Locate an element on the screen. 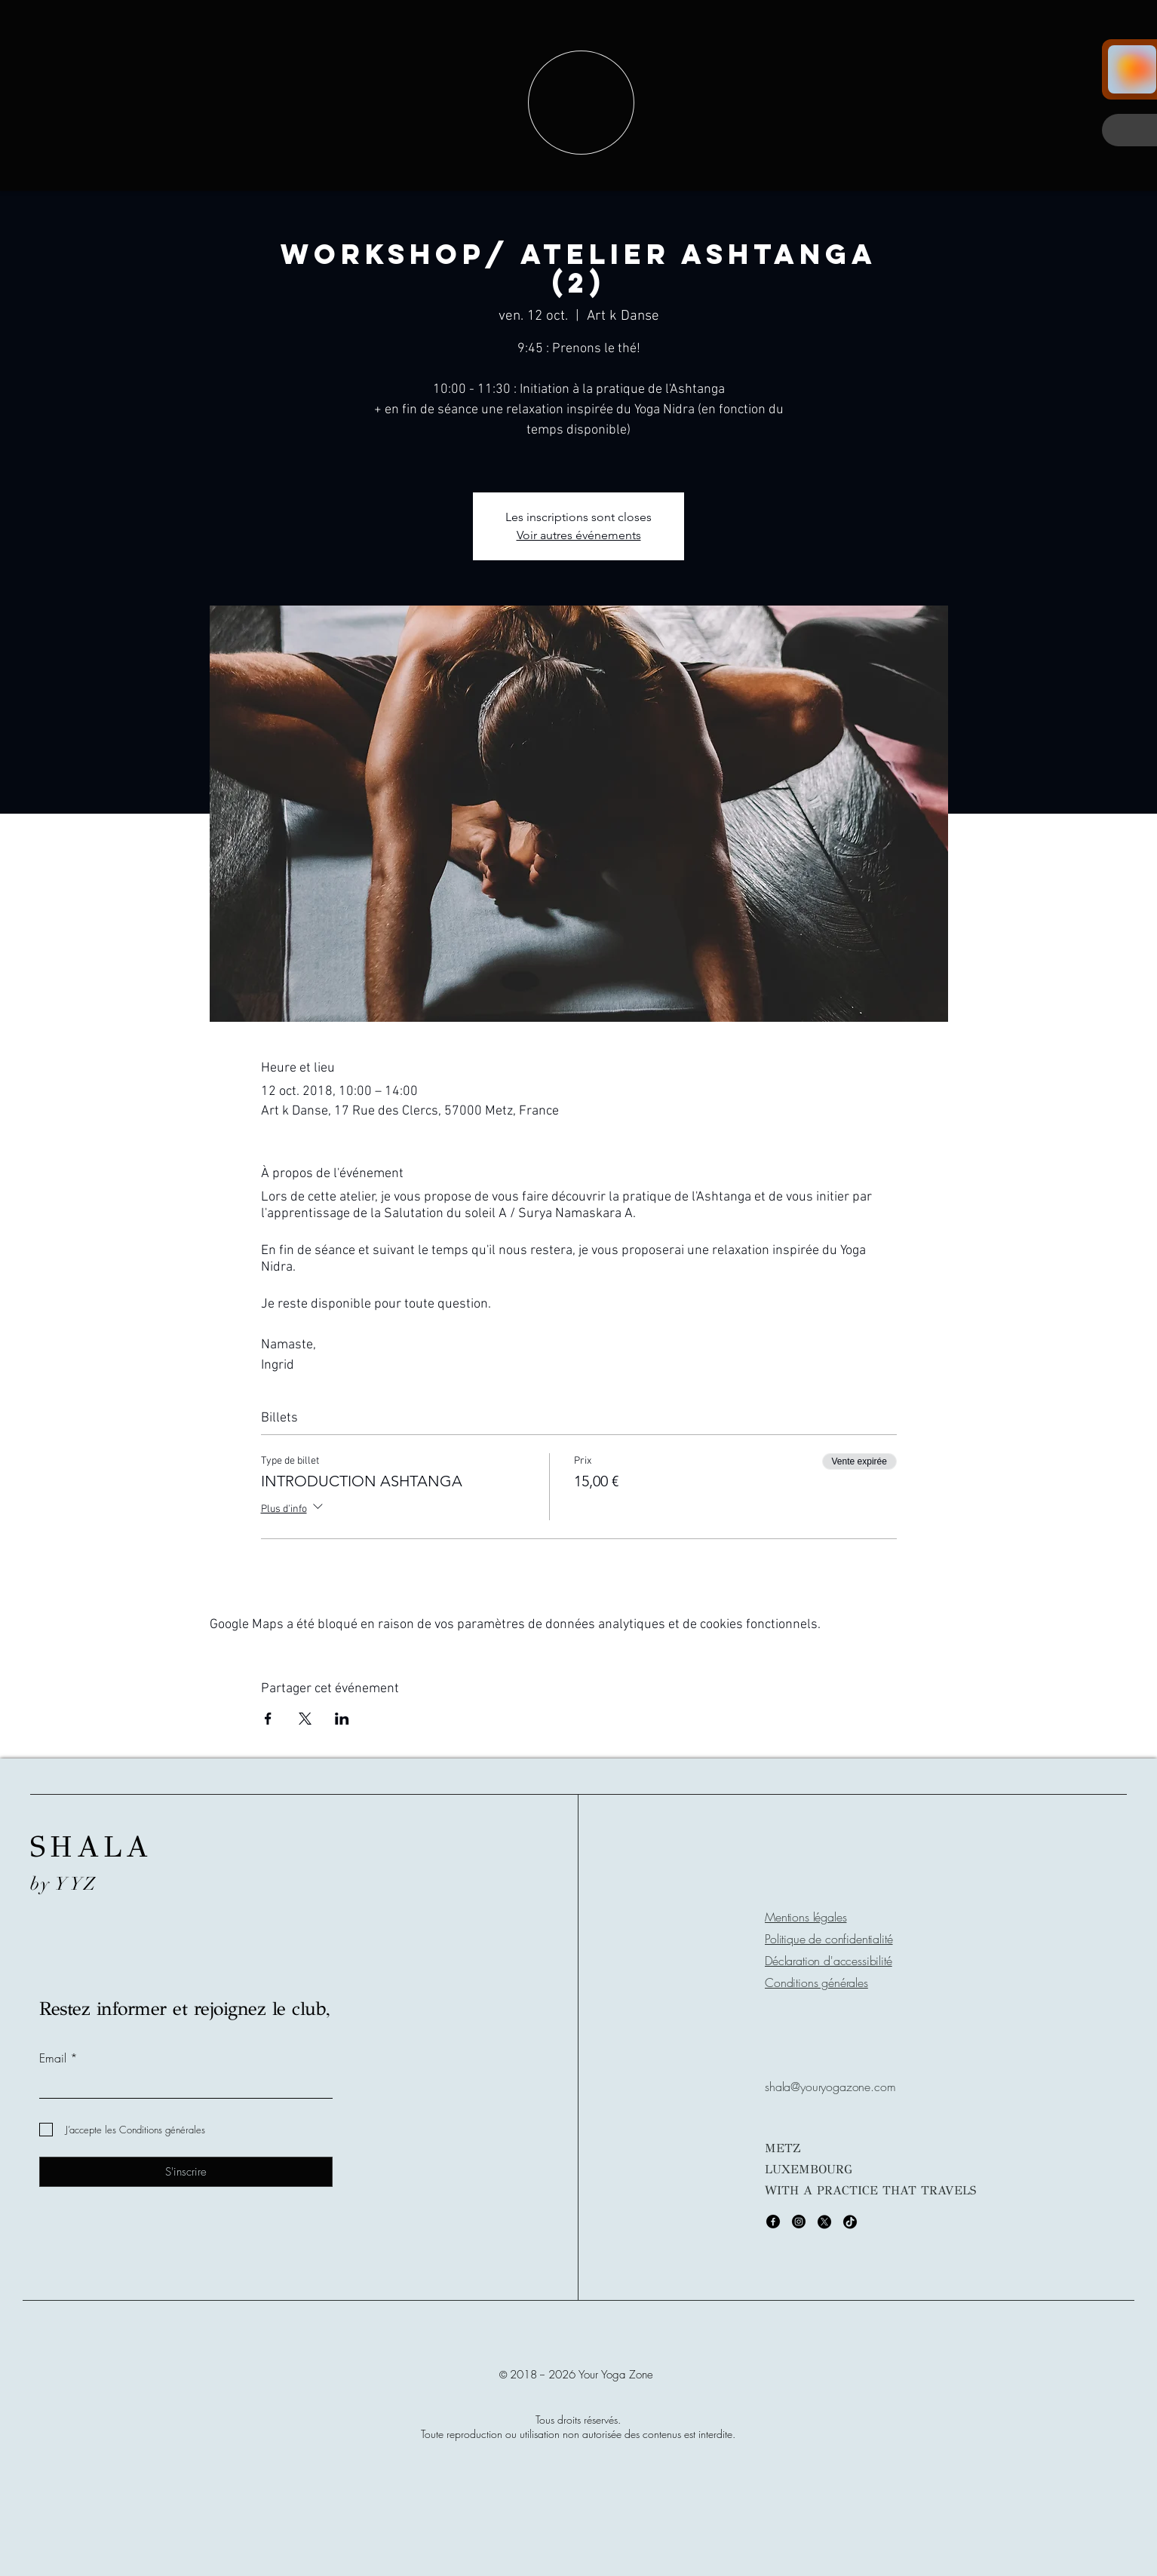 The width and height of the screenshot is (1157, 2576). [Partager l'événement sur LinkedIn] is located at coordinates (342, 1719).